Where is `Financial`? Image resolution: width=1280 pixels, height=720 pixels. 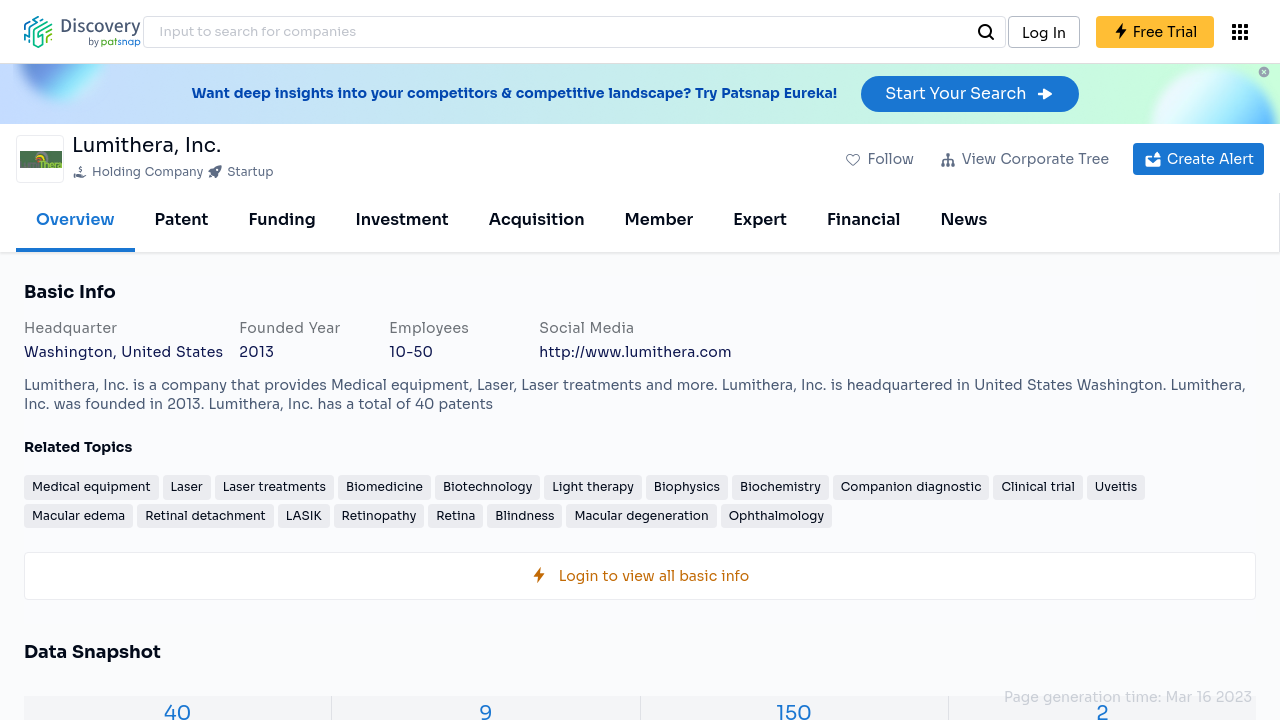
Financial is located at coordinates (863, 219).